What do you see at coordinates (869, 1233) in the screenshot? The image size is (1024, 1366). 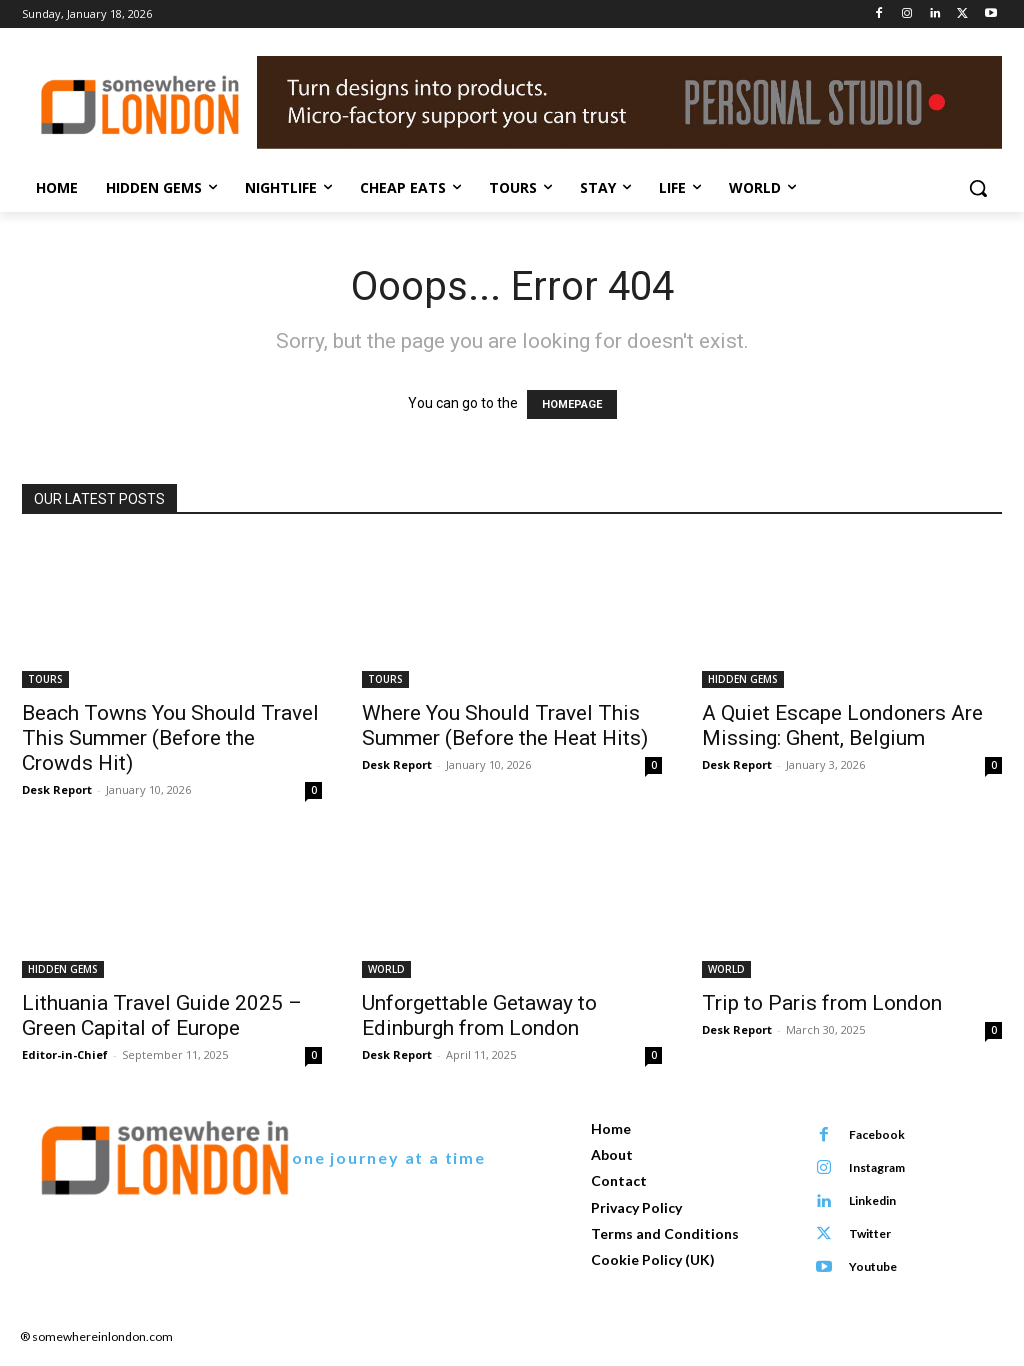 I see `Twitter` at bounding box center [869, 1233].